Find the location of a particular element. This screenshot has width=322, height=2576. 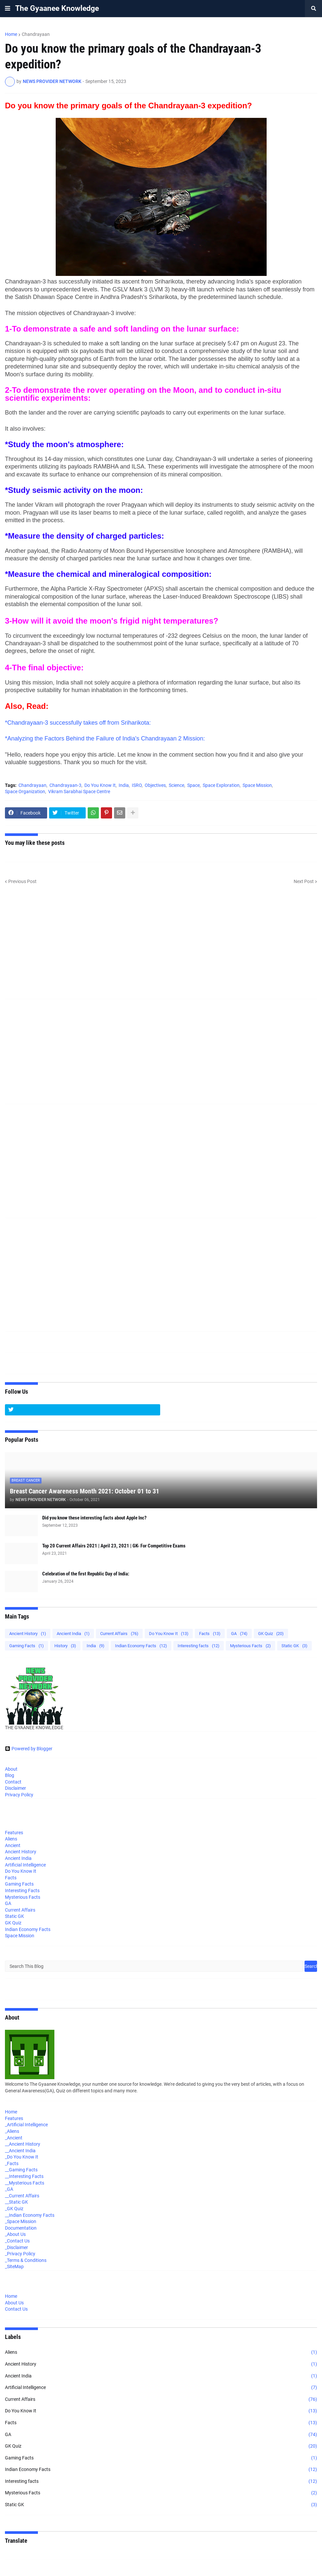

Vikram Sarabhai Space Centre is located at coordinates (79, 791).